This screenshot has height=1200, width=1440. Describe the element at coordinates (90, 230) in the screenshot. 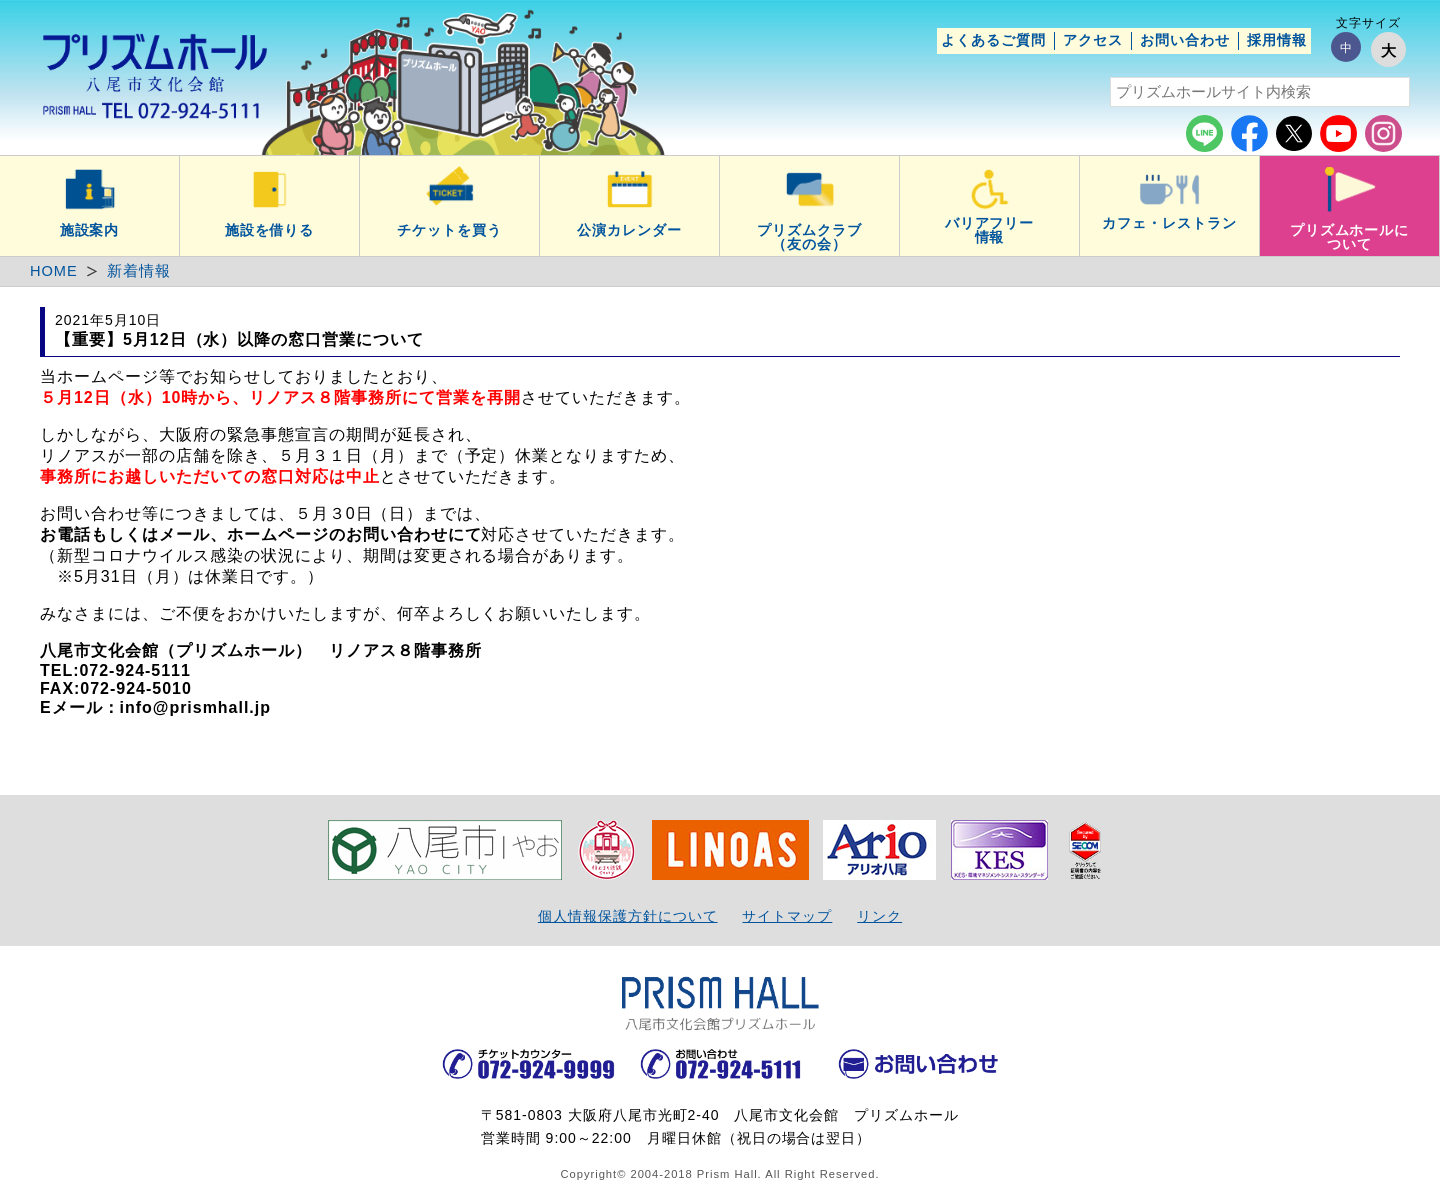

I see `施設案内` at that location.